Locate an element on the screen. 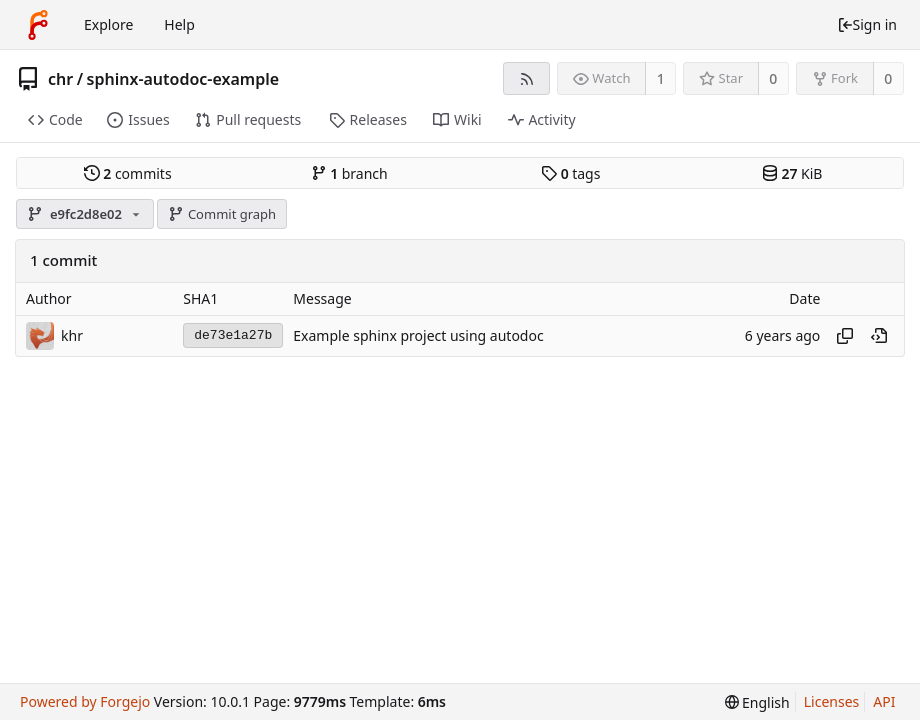  Powered by Forgejo is located at coordinates (85, 701).